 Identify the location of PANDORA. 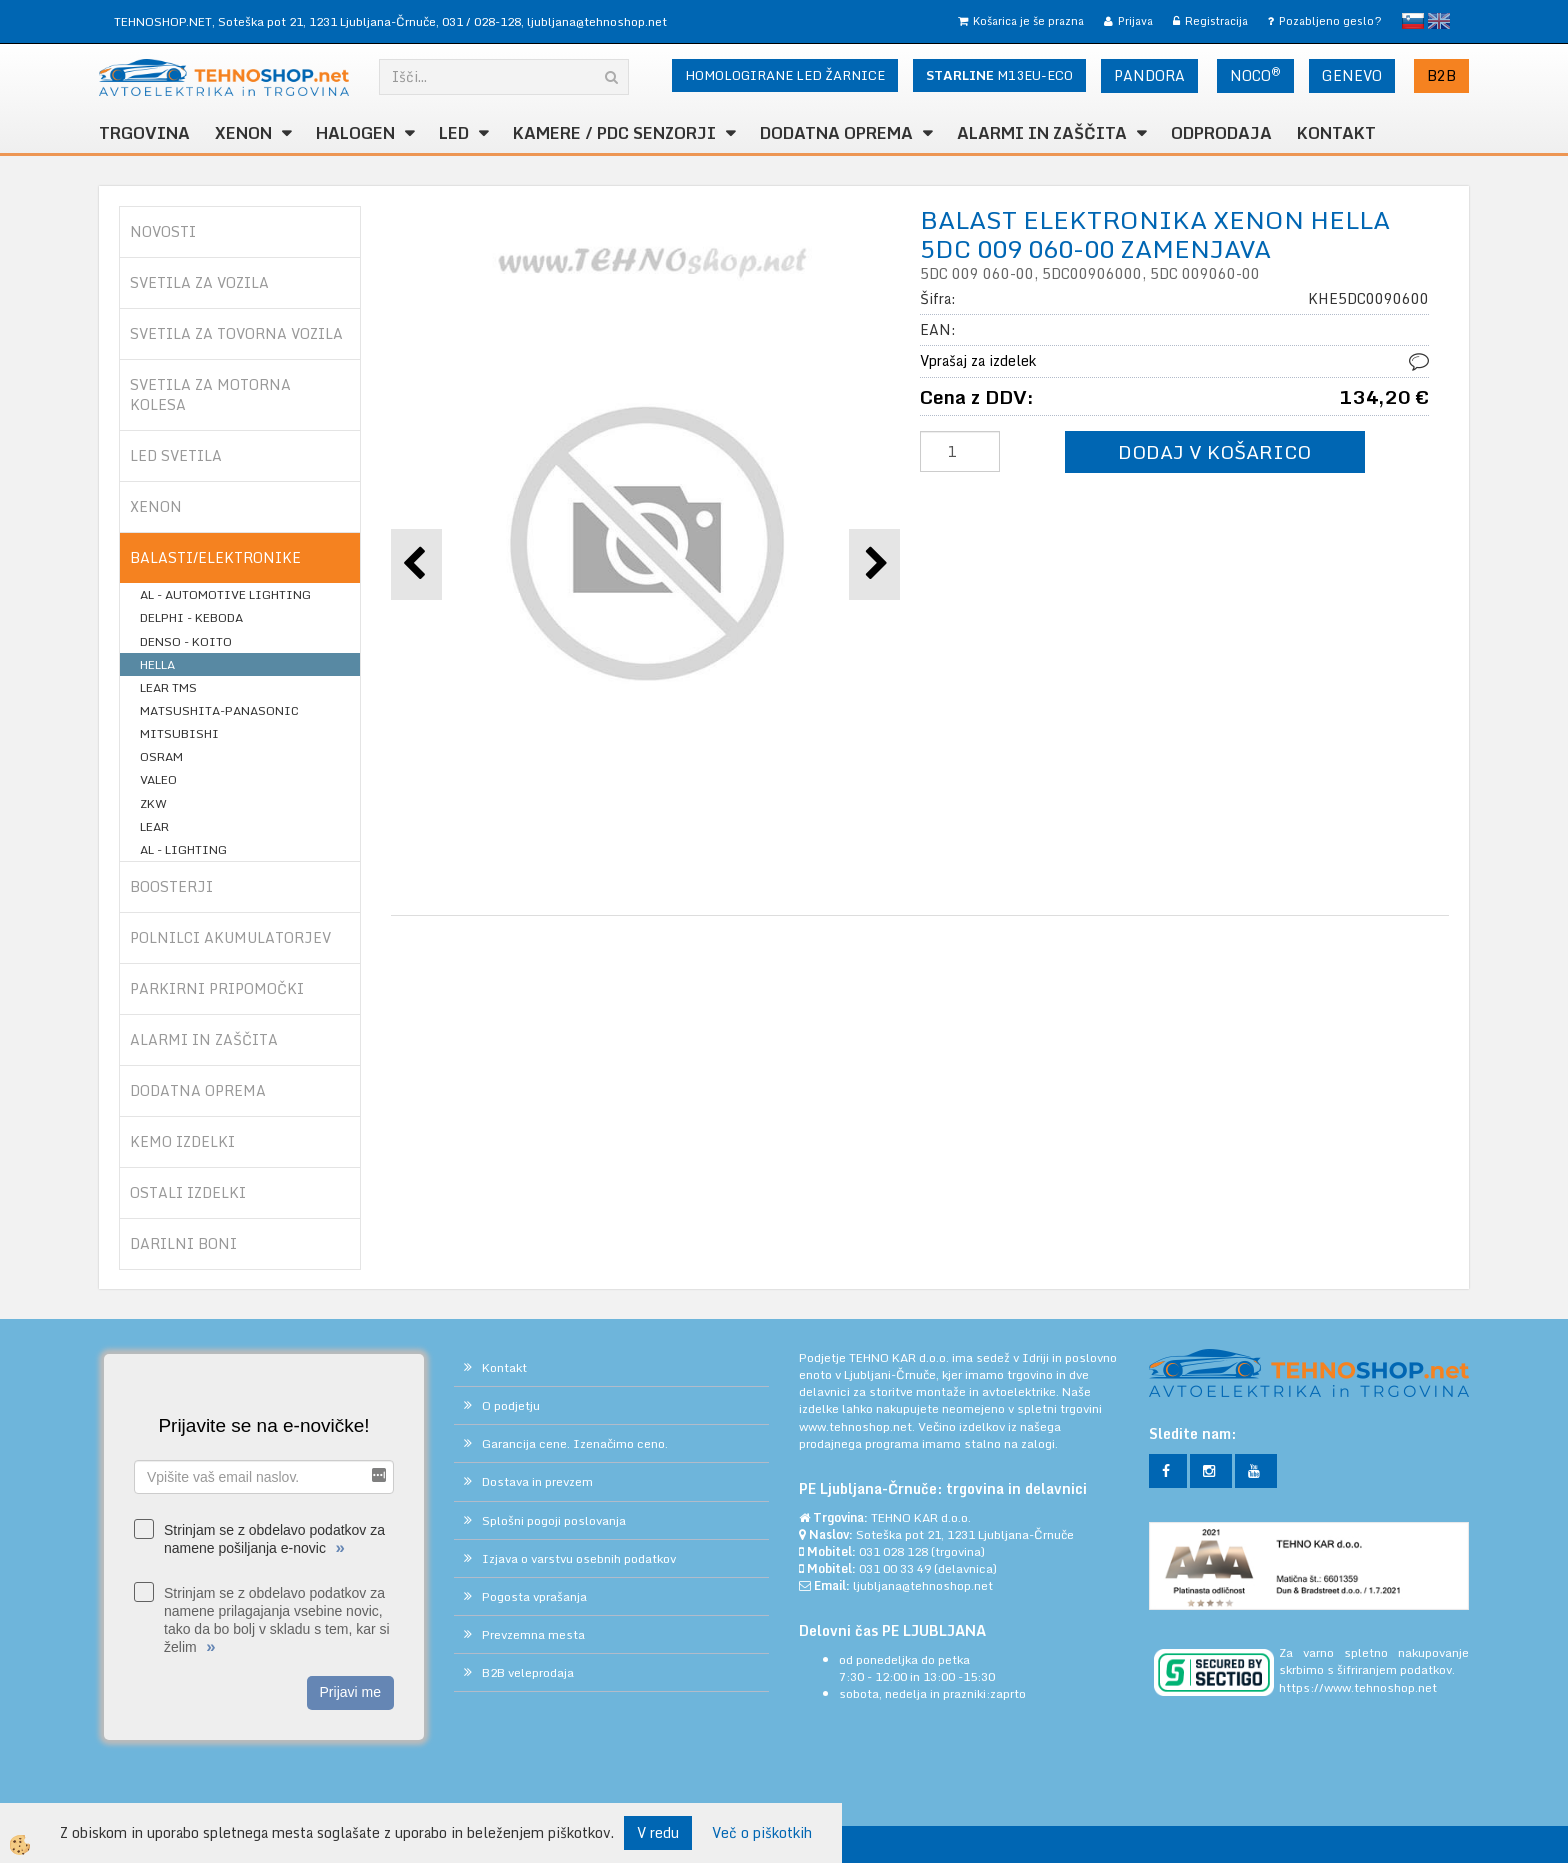
(1149, 75).